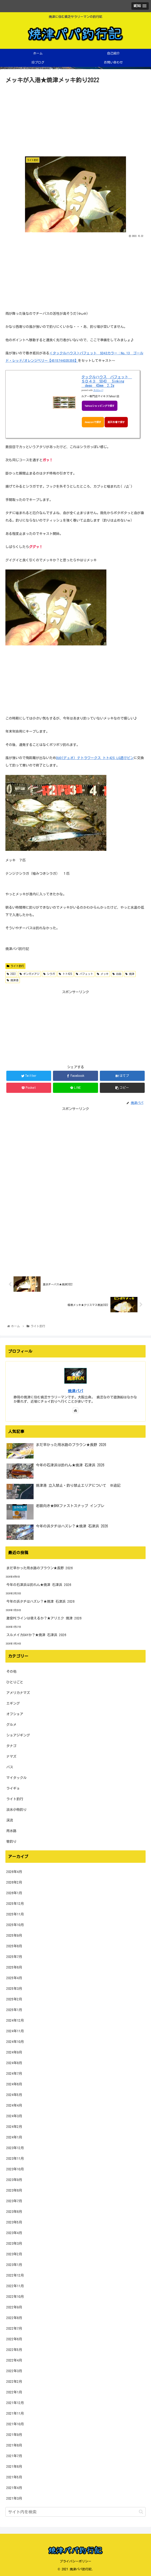 The height and width of the screenshot is (2576, 151). What do you see at coordinates (15, 1925) in the screenshot?
I see `2025年10月` at bounding box center [15, 1925].